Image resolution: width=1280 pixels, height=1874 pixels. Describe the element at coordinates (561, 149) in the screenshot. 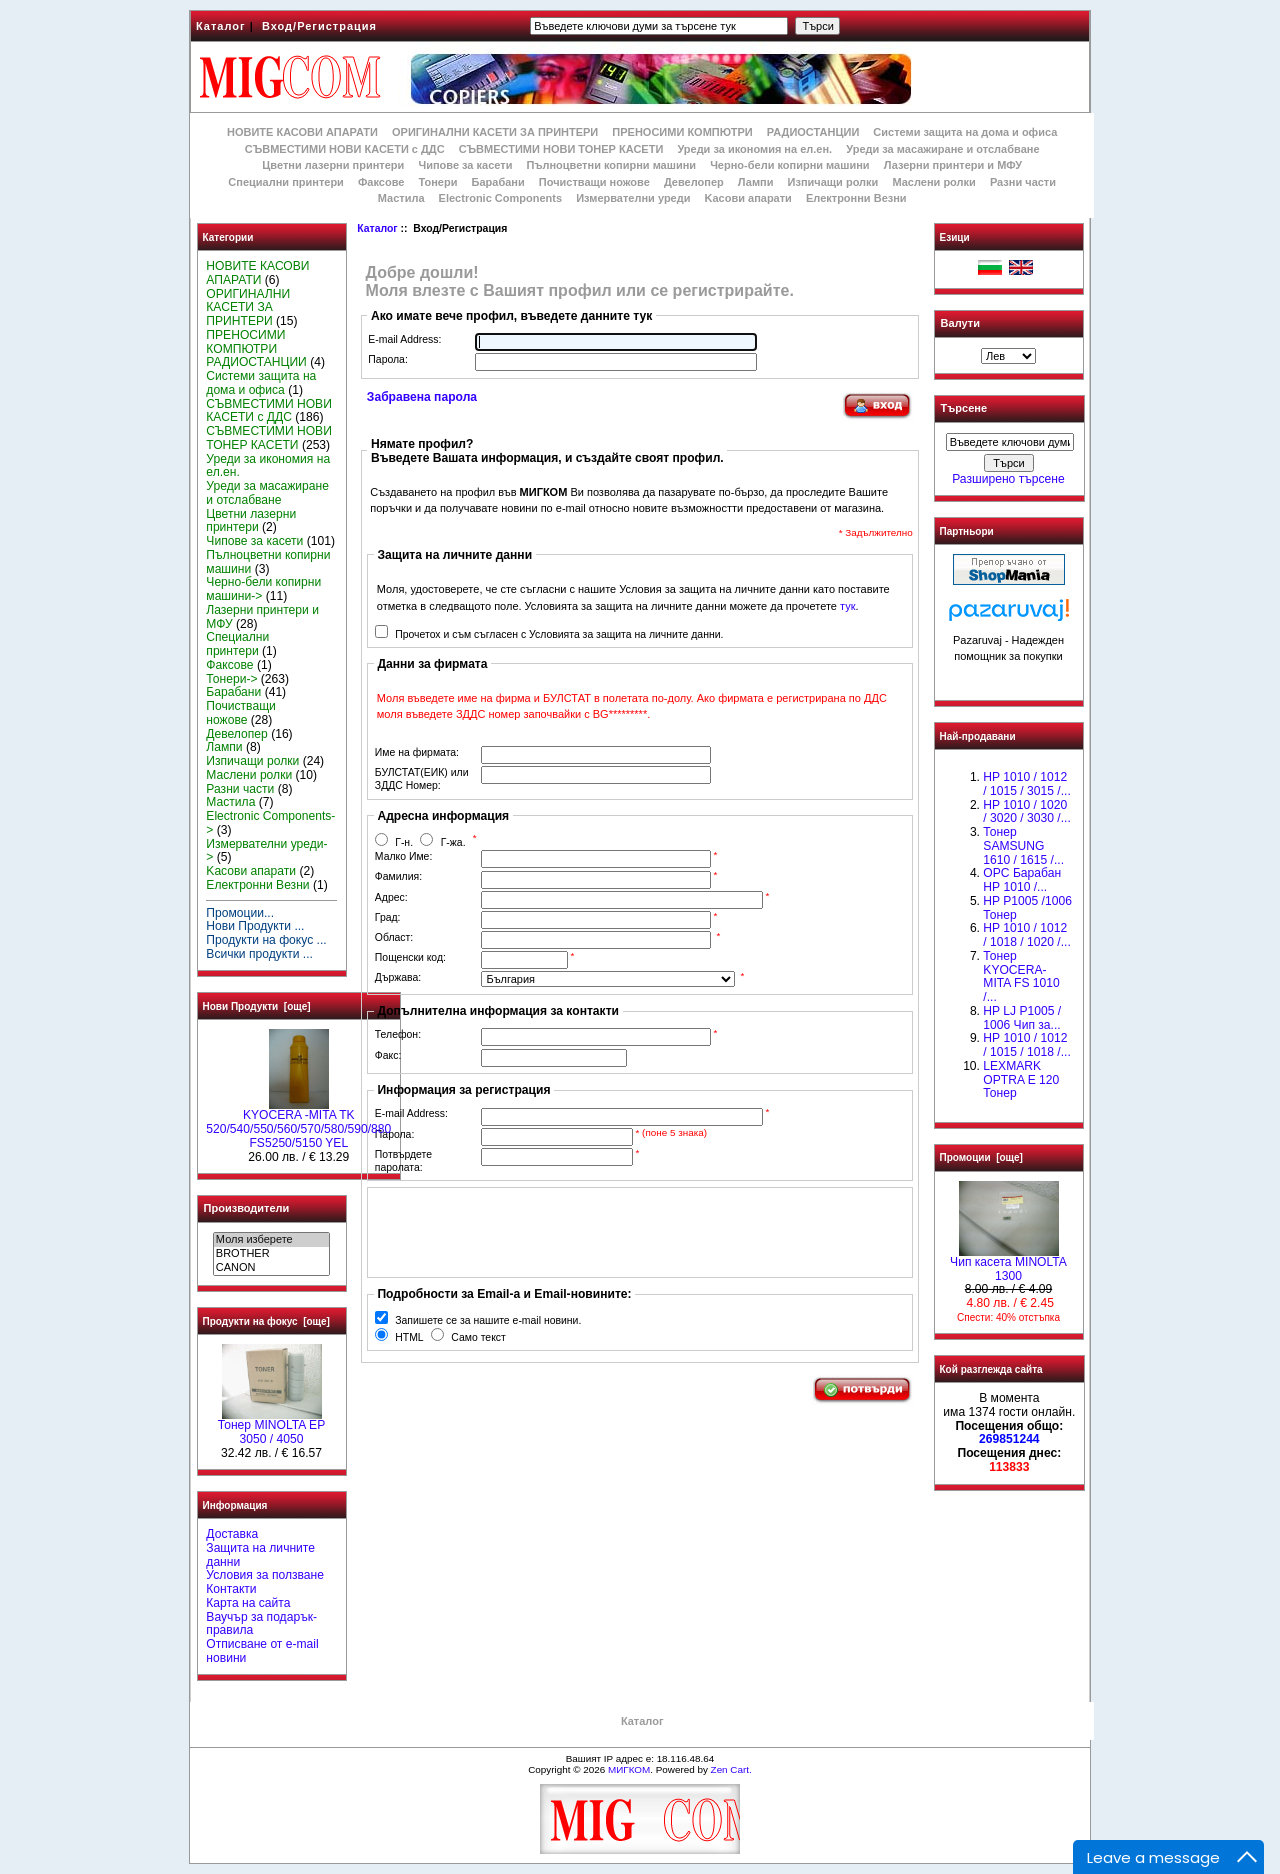

I see `СЪВМЕСТИМИ НОВИ ТОНЕР КАСЕТИ` at that location.